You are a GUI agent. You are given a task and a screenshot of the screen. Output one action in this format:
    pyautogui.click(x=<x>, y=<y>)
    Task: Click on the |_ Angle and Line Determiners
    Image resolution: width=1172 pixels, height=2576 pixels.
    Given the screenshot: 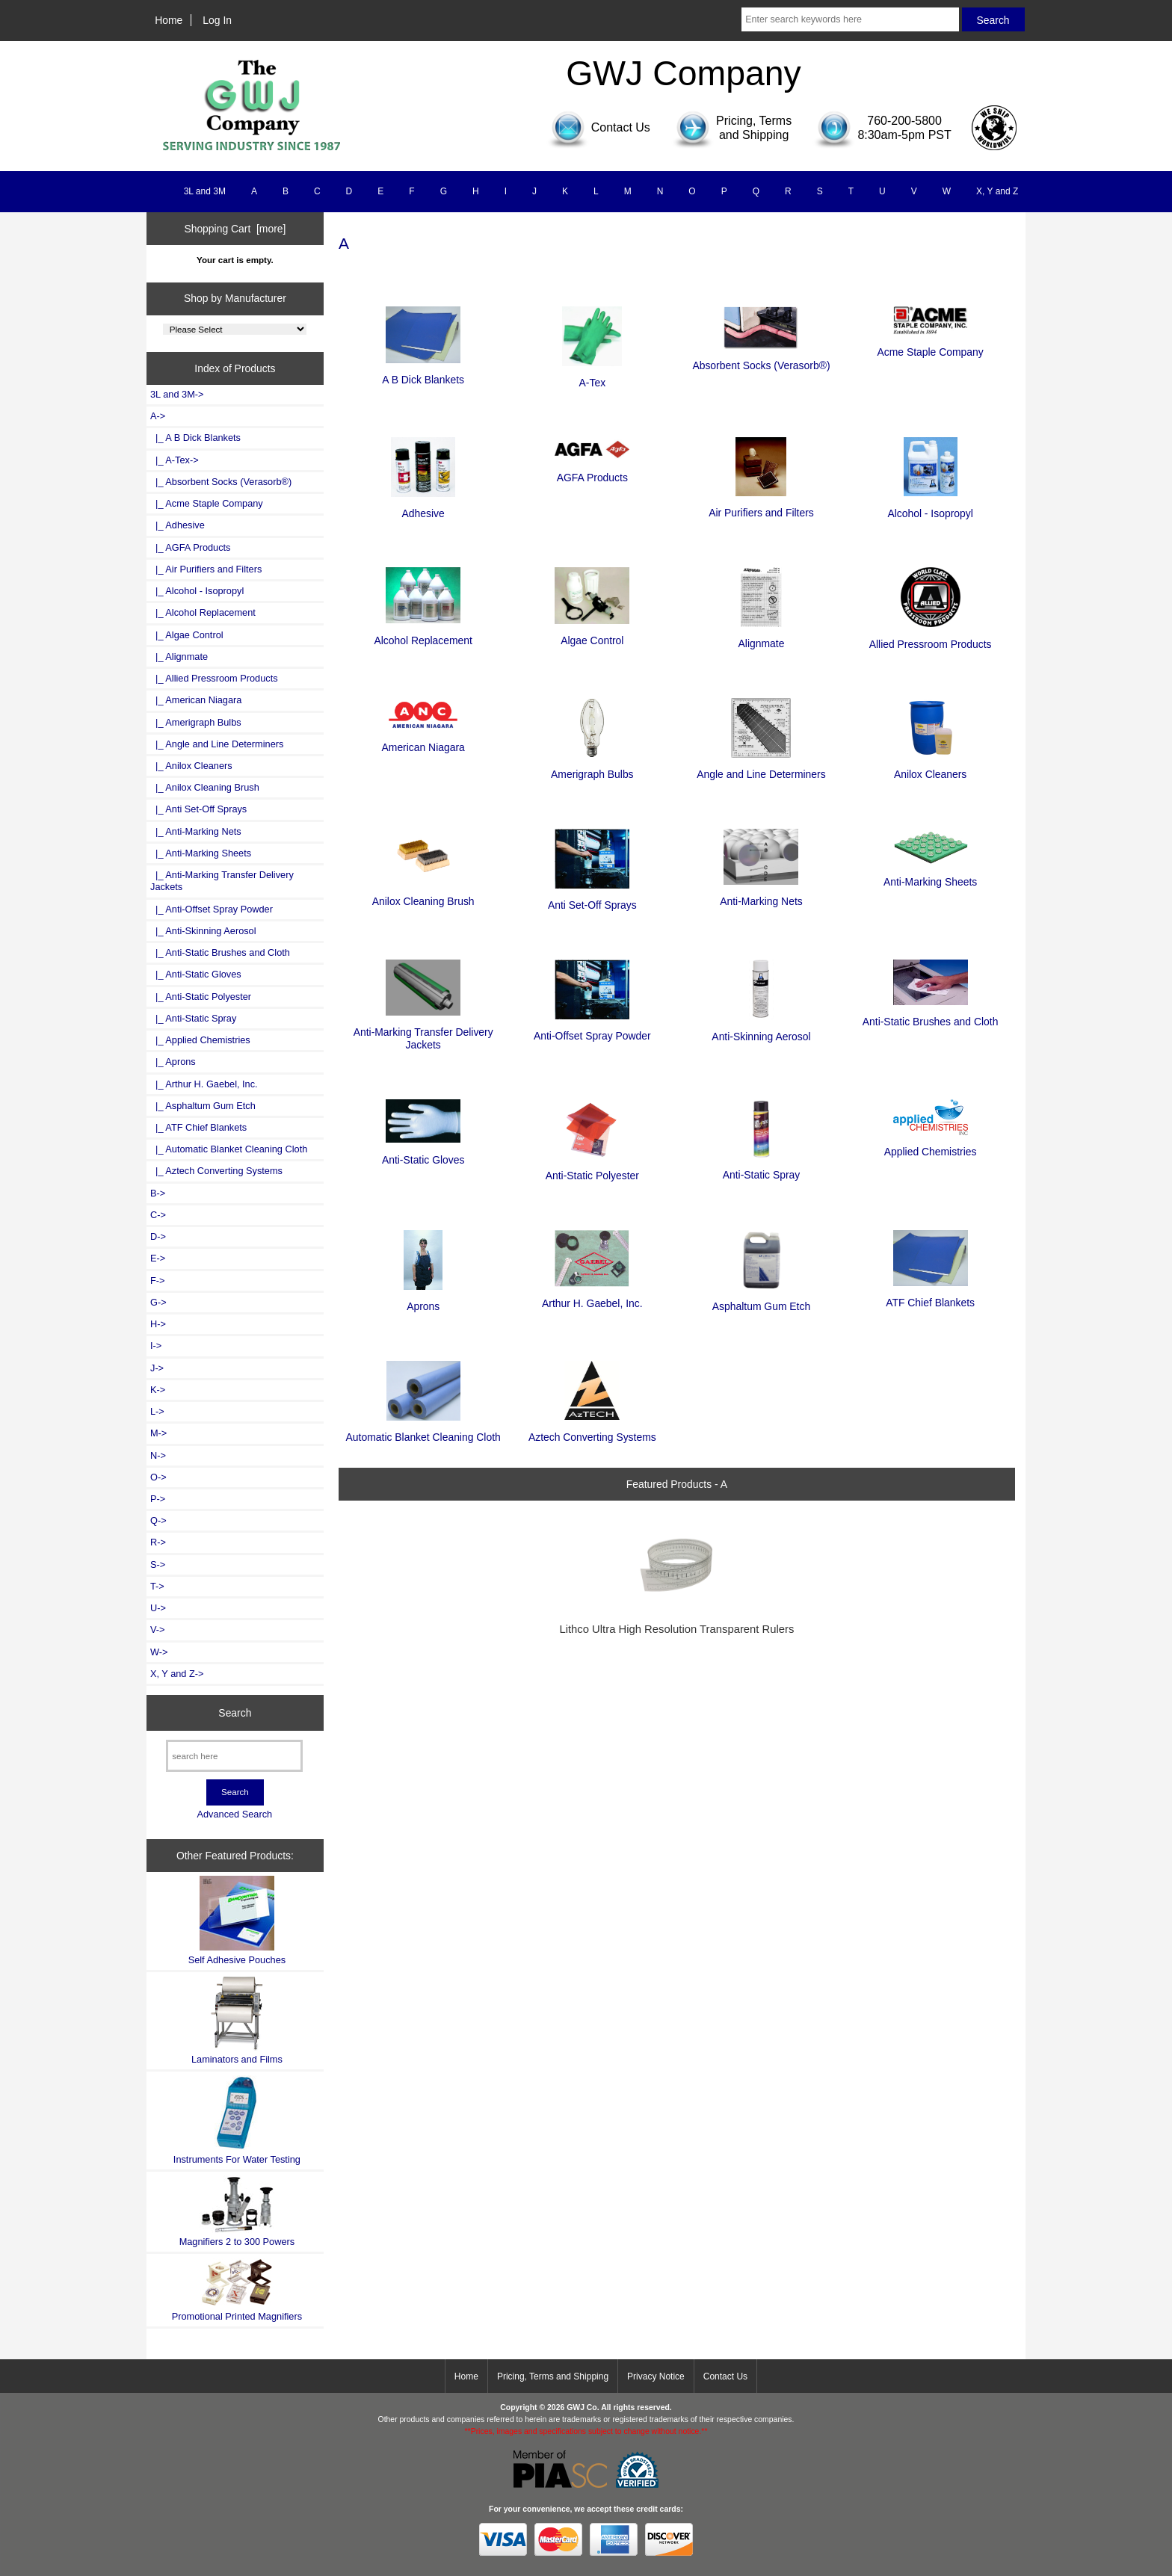 What is the action you would take?
    pyautogui.click(x=216, y=744)
    